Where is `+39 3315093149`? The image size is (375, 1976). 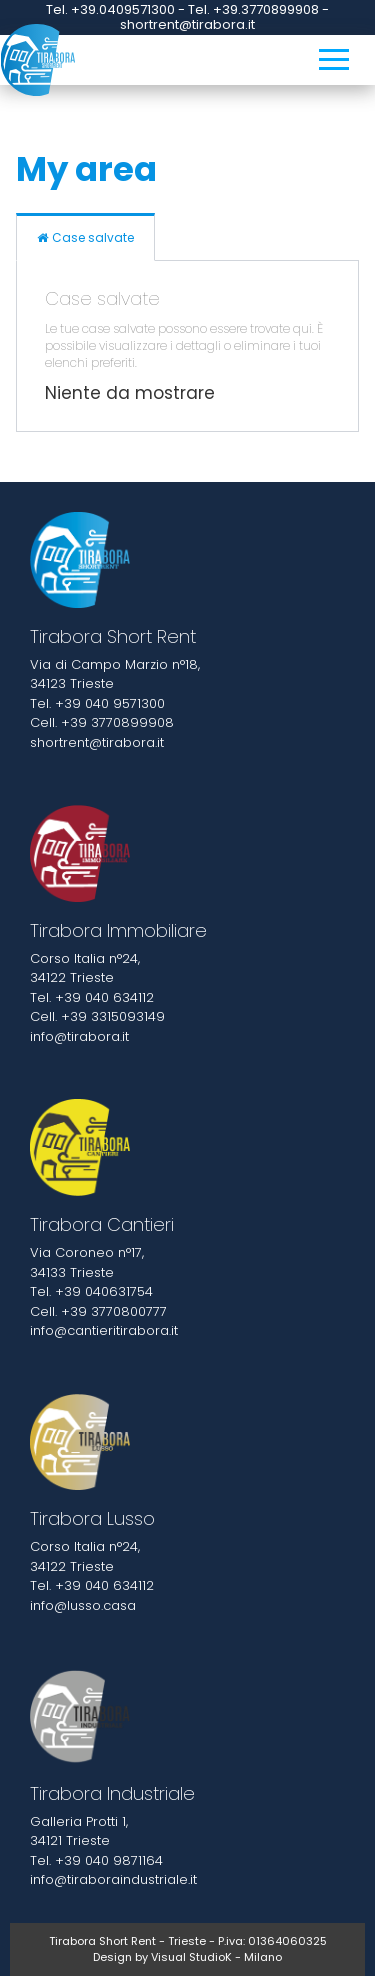 +39 3315093149 is located at coordinates (113, 1016).